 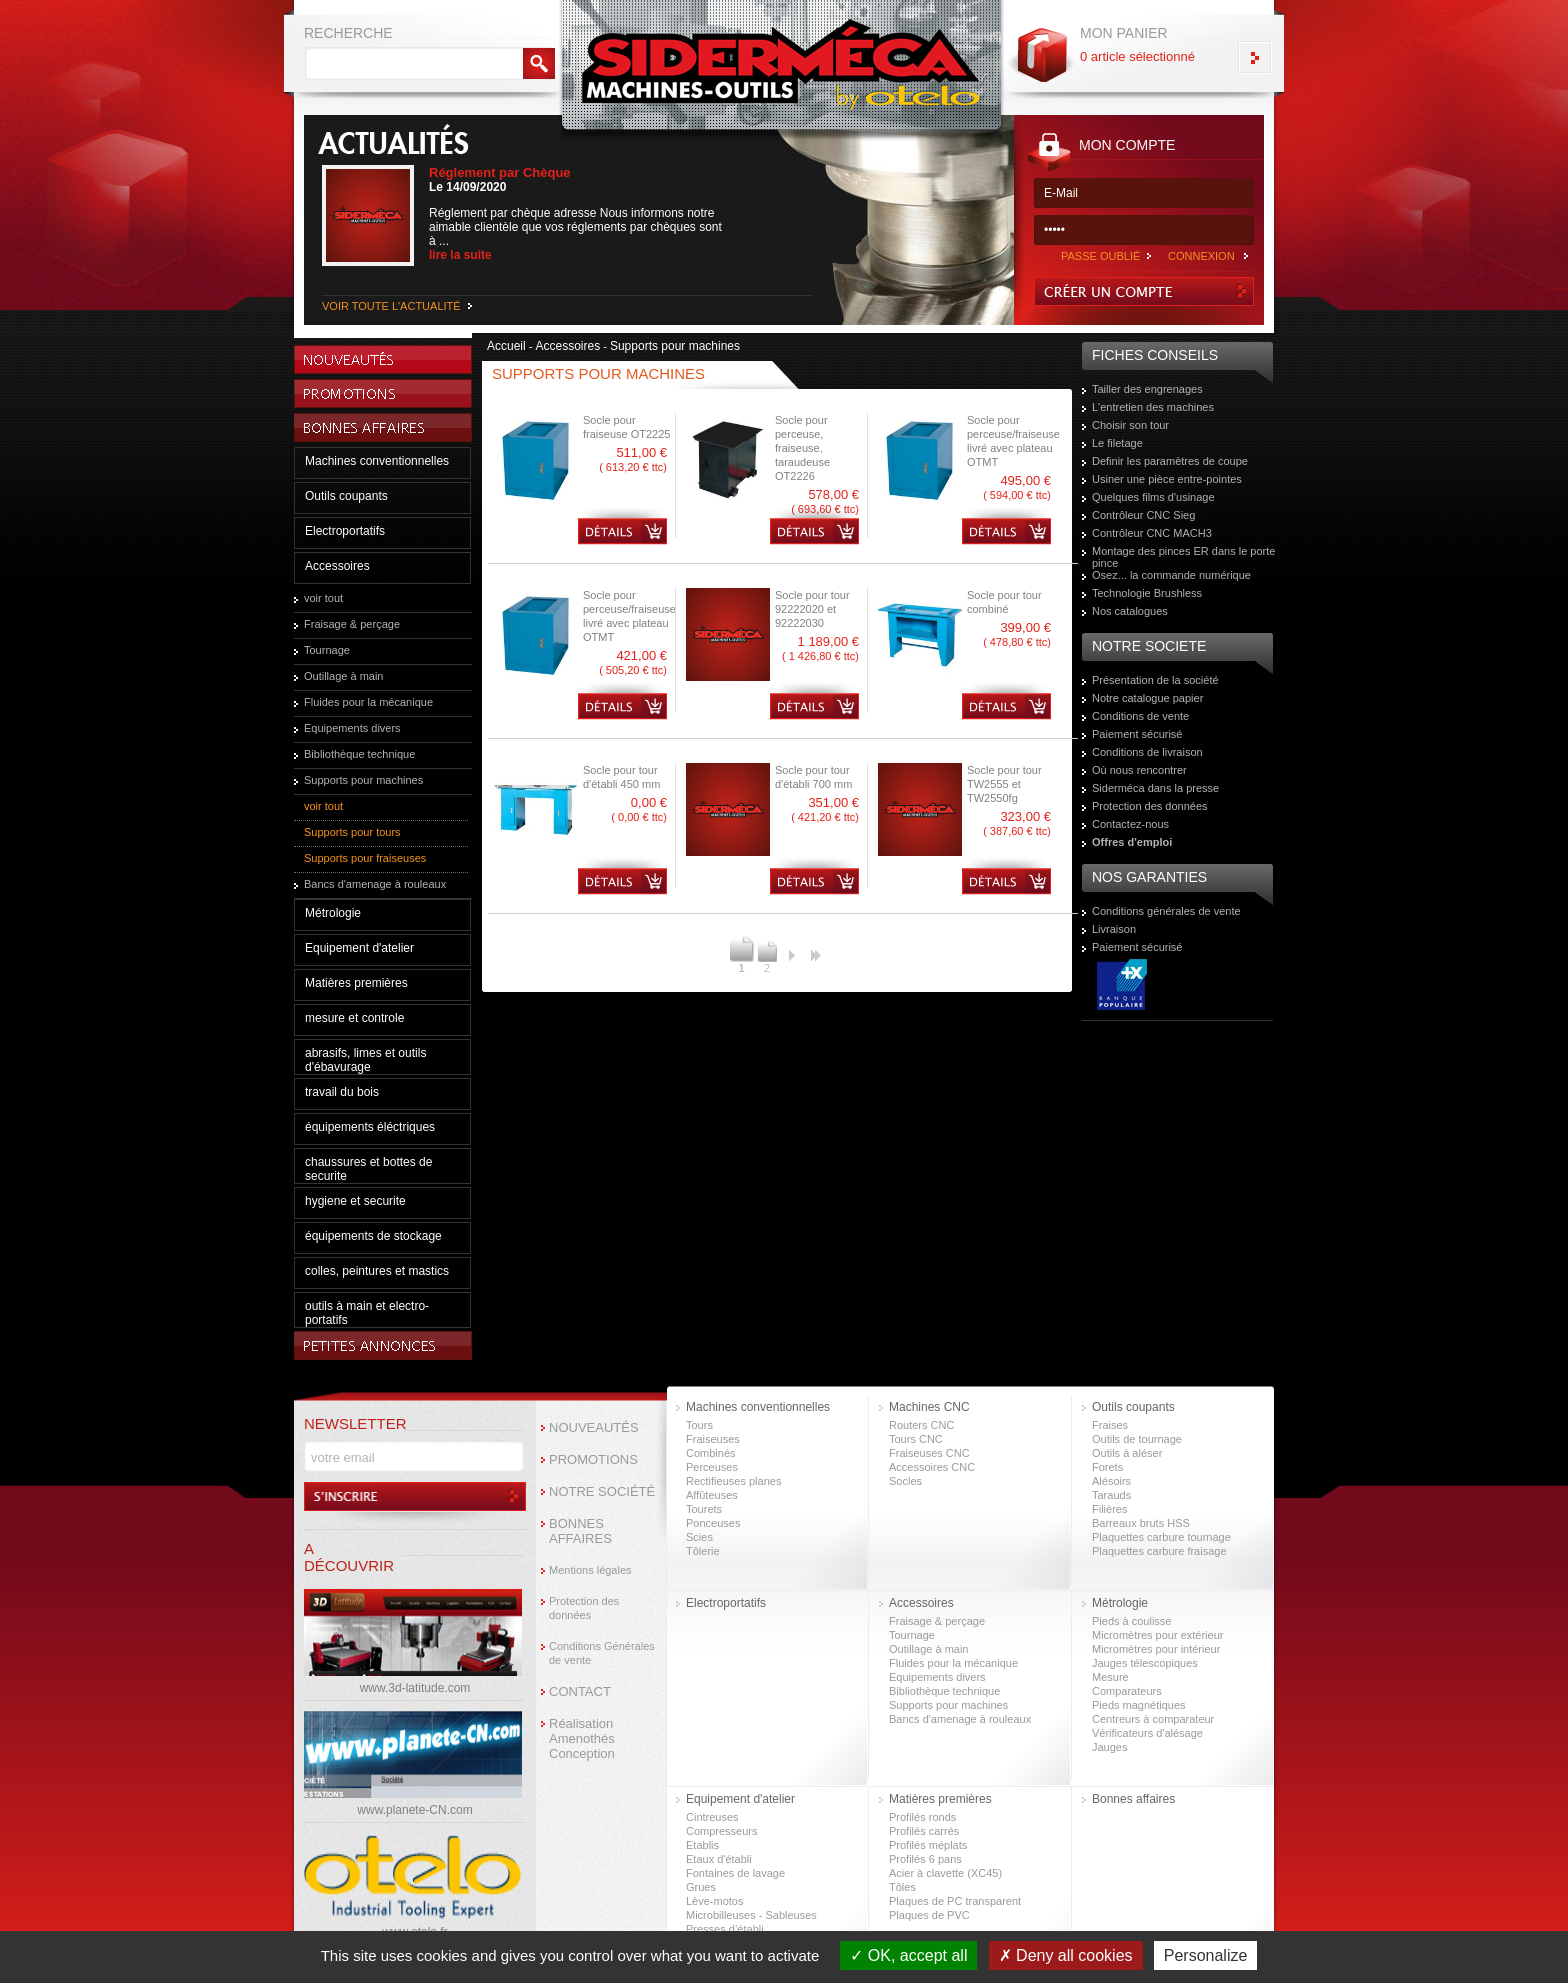 I want to click on Tôlerie, so click(x=703, y=1551).